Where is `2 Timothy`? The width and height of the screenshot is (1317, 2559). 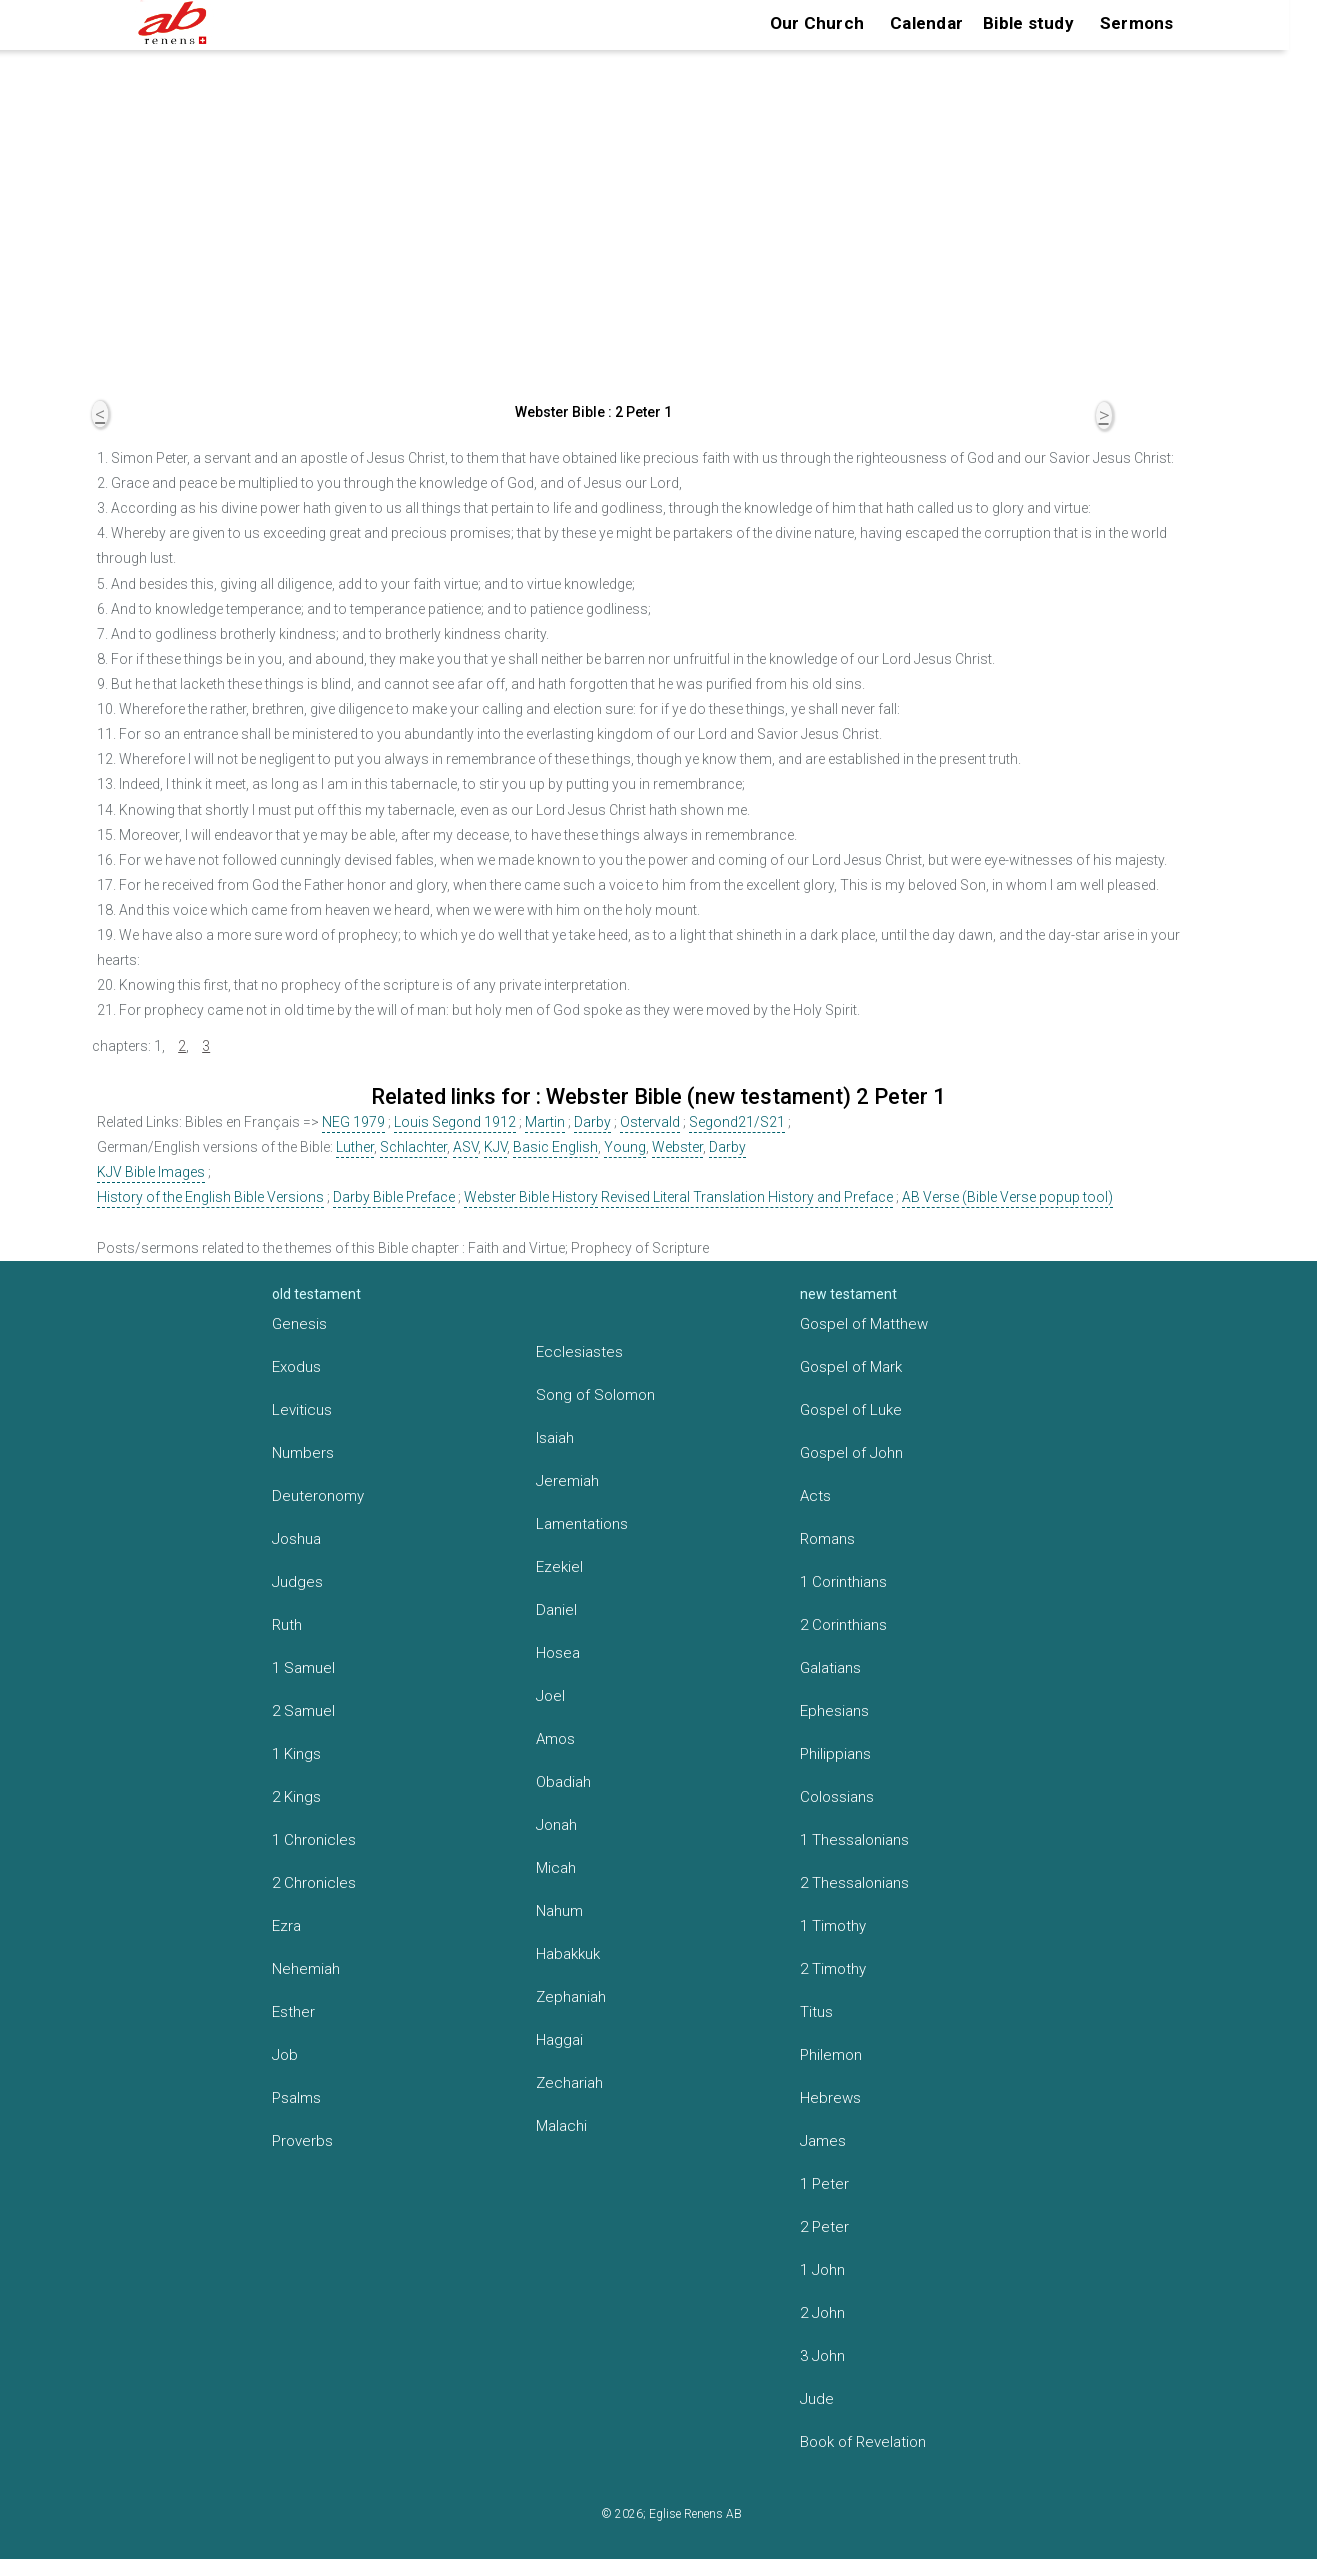 2 Timothy is located at coordinates (833, 1969).